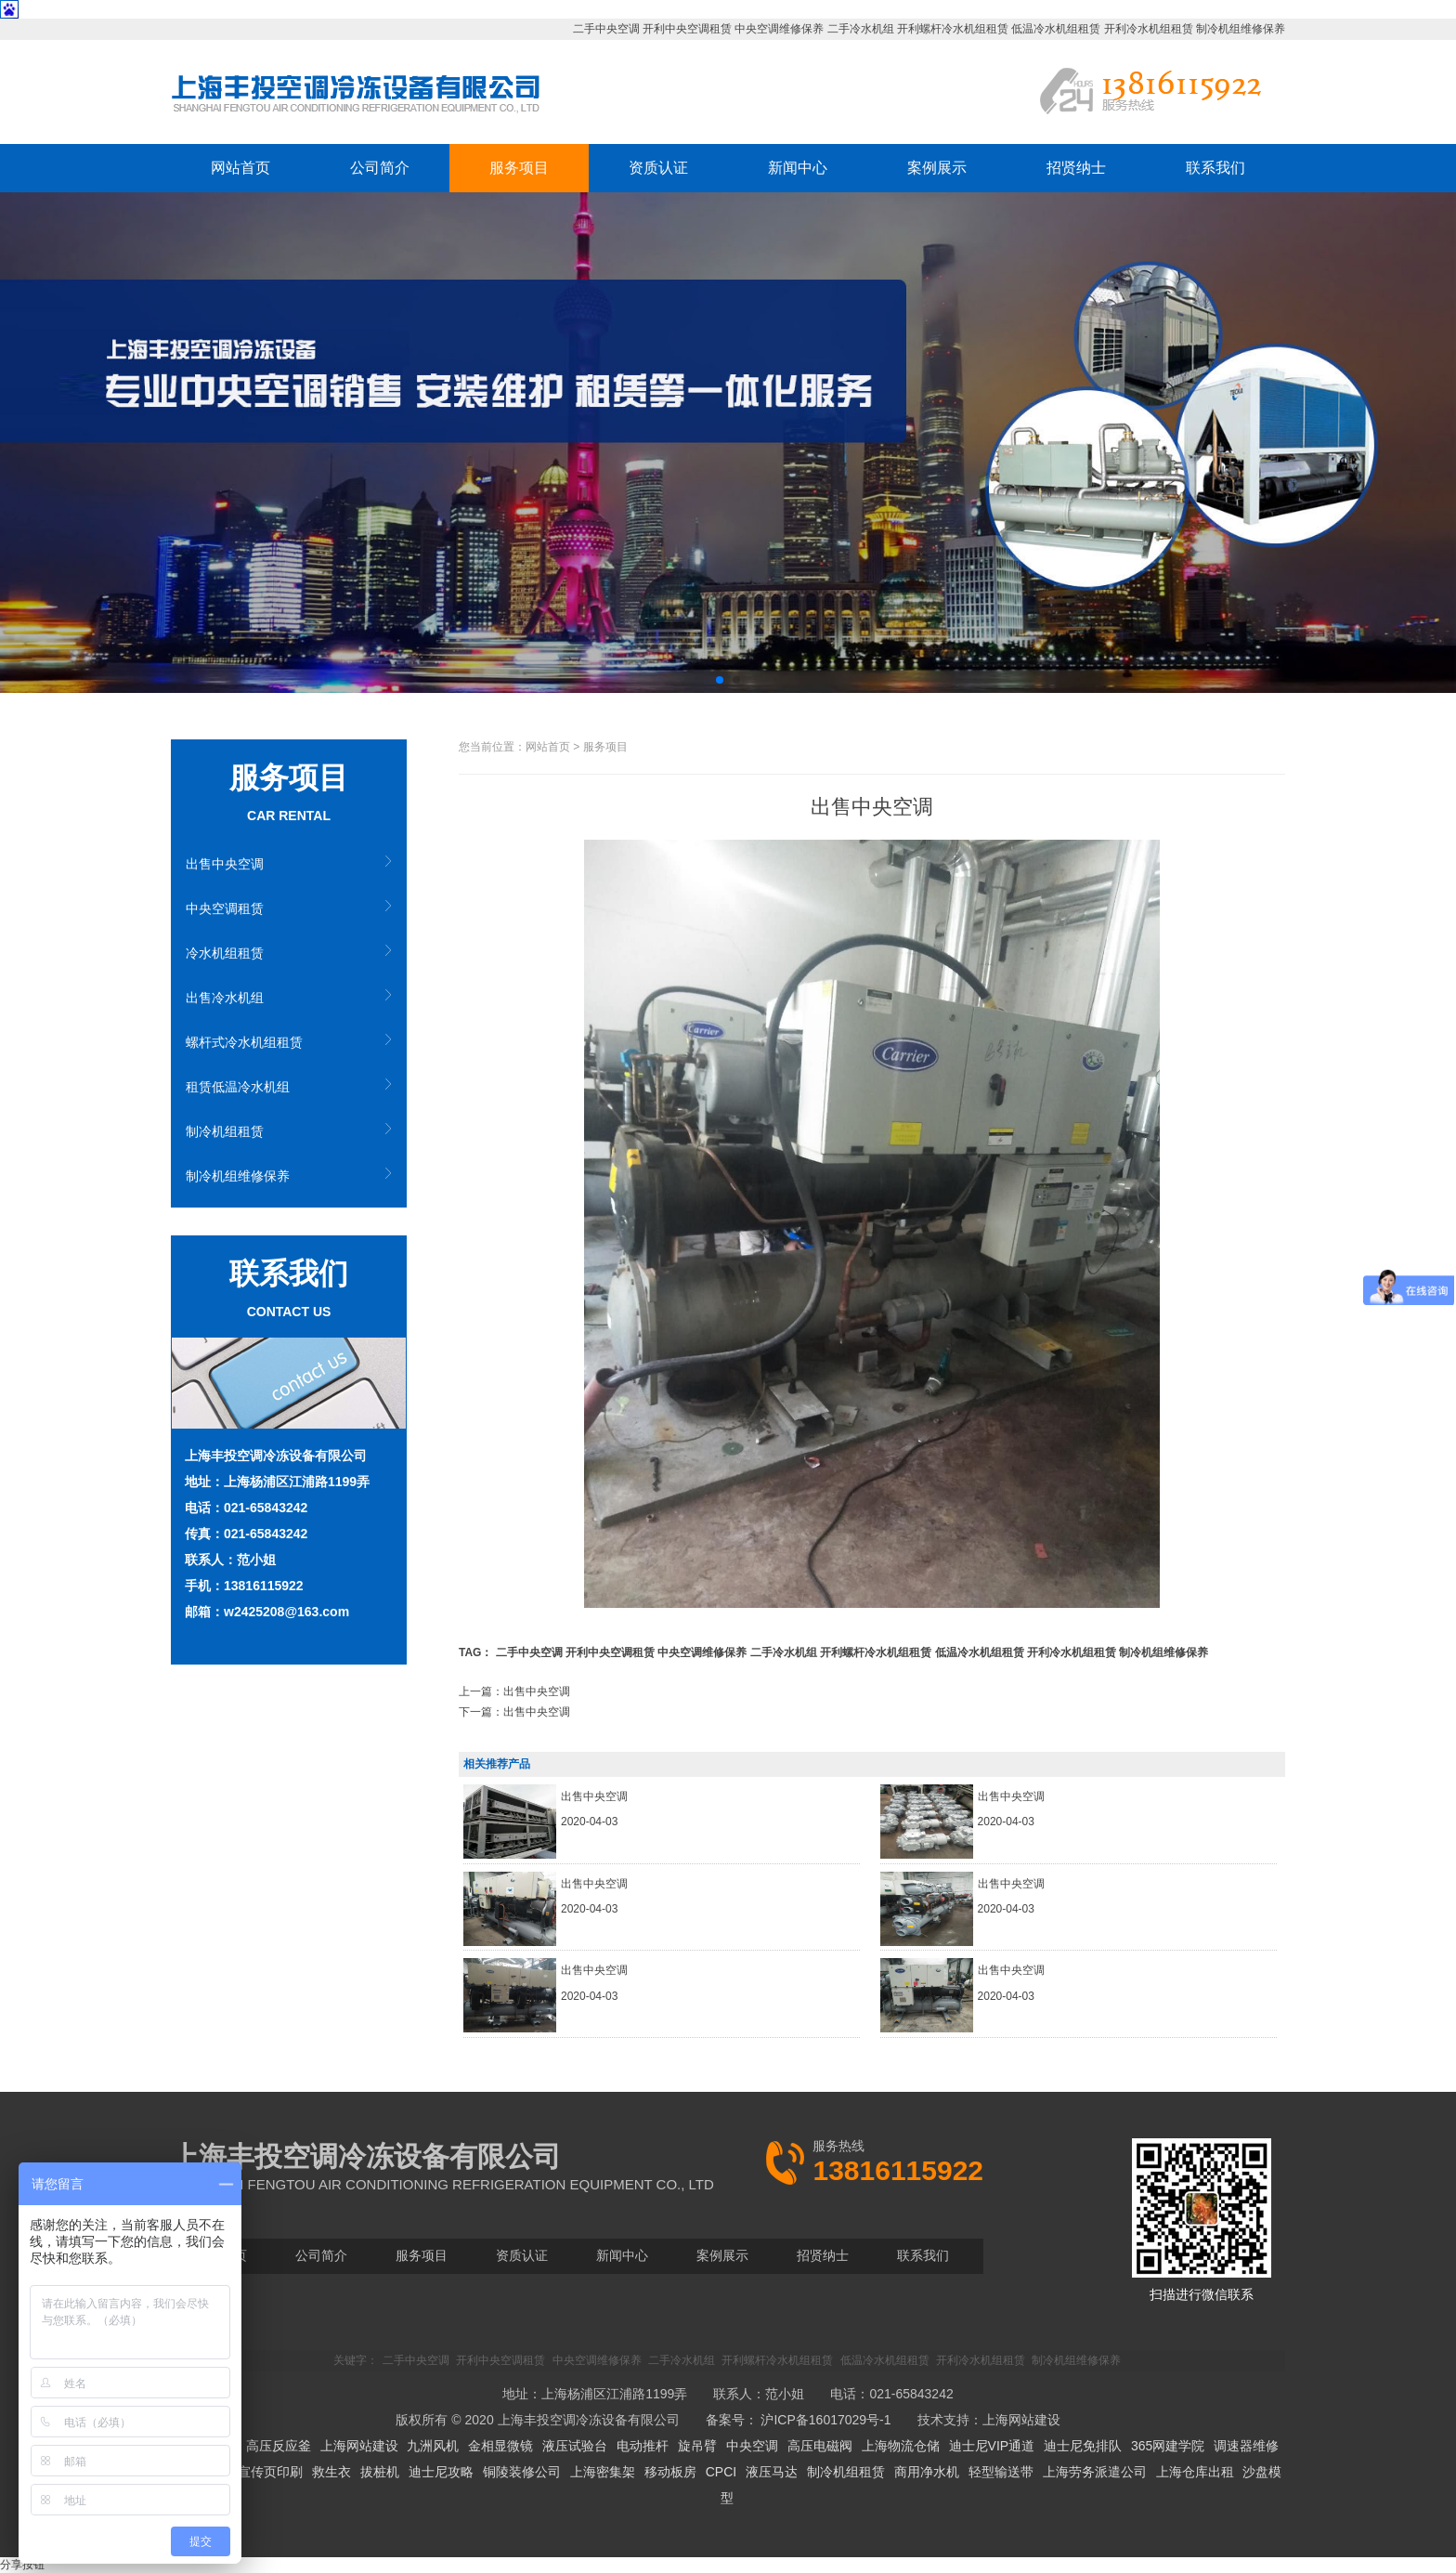 The height and width of the screenshot is (2573, 1456). Describe the element at coordinates (1001, 2471) in the screenshot. I see `轻型输送带` at that location.